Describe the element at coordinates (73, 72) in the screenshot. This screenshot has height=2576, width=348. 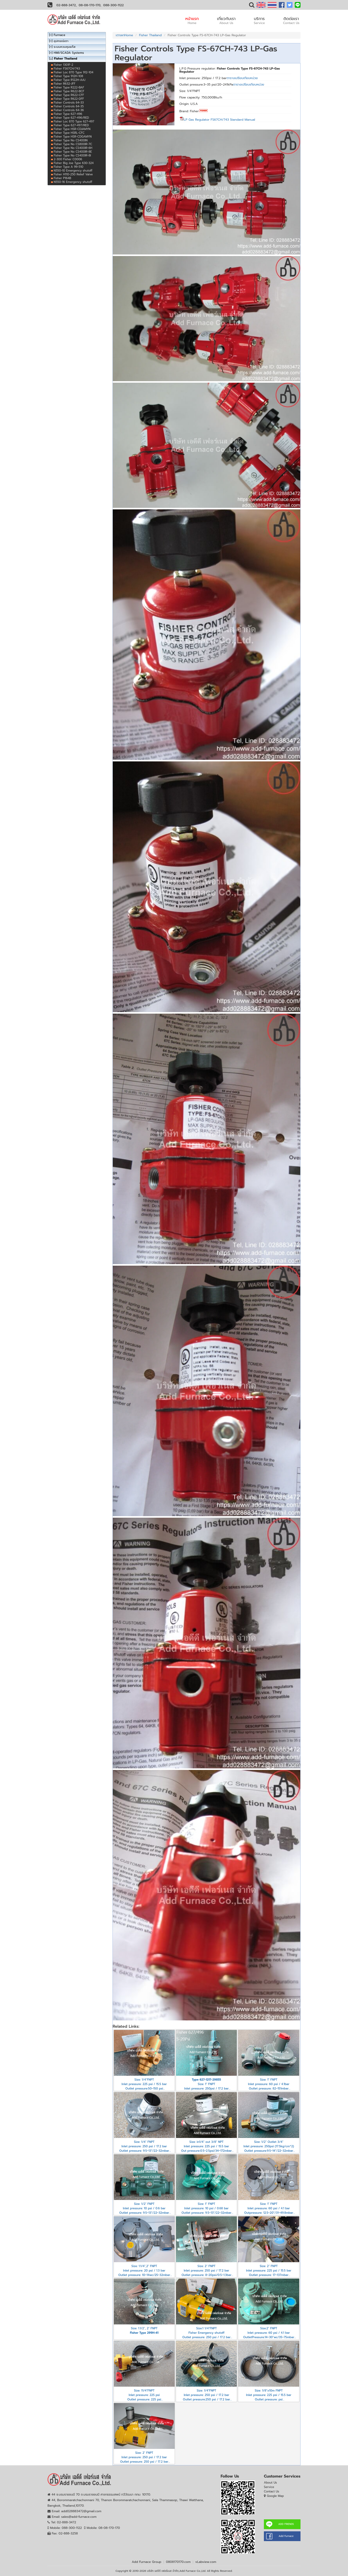
I see `Fisher Loc 870 Type 912-104` at that location.